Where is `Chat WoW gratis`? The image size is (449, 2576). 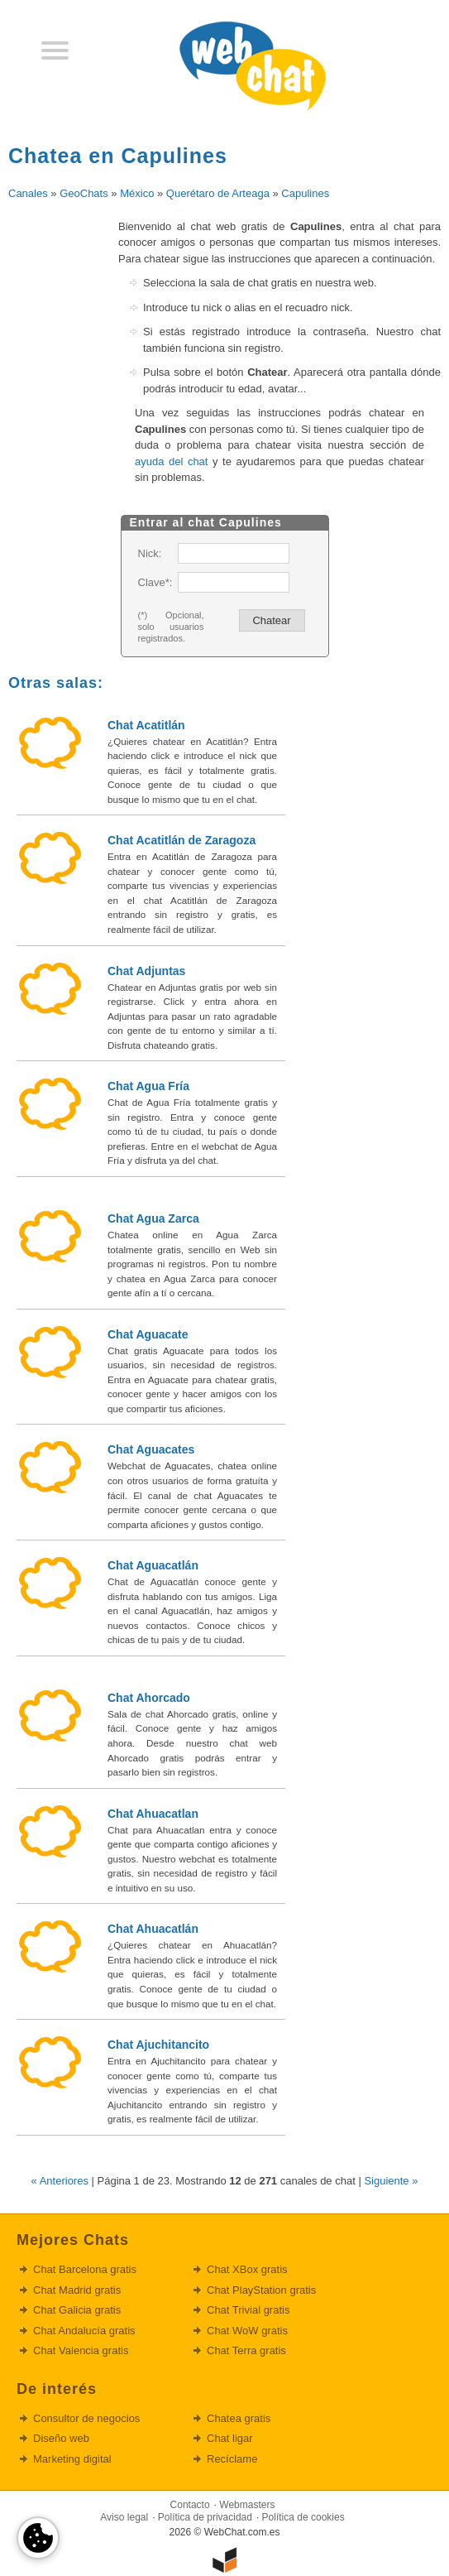 Chat WoW gratis is located at coordinates (247, 2330).